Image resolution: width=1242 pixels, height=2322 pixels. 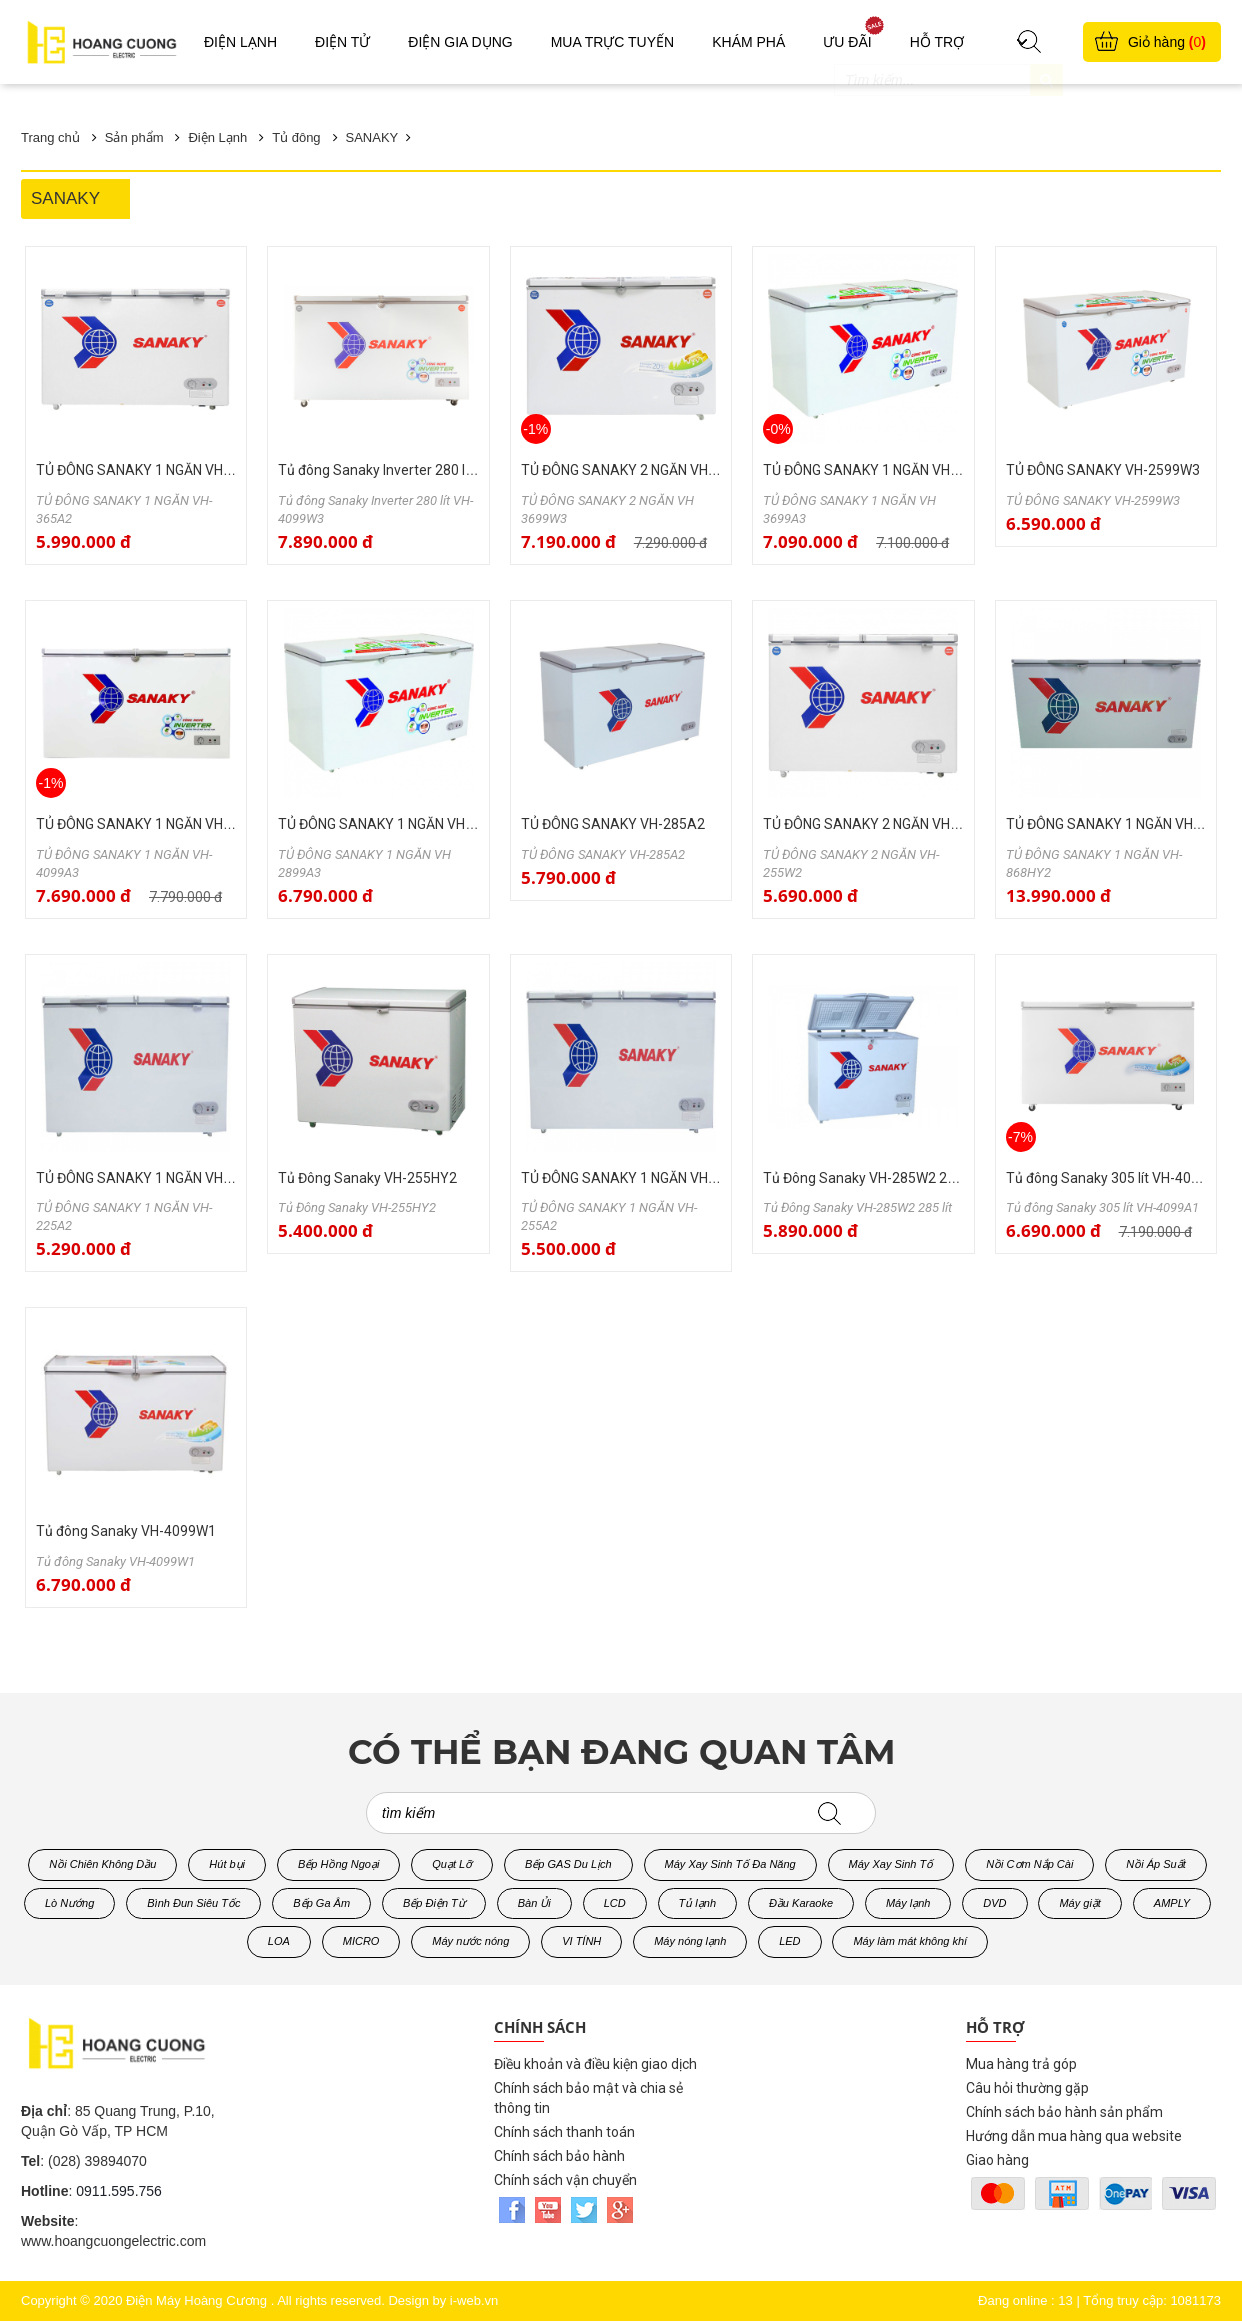 I want to click on Quạt Lỡ, so click(x=452, y=1864).